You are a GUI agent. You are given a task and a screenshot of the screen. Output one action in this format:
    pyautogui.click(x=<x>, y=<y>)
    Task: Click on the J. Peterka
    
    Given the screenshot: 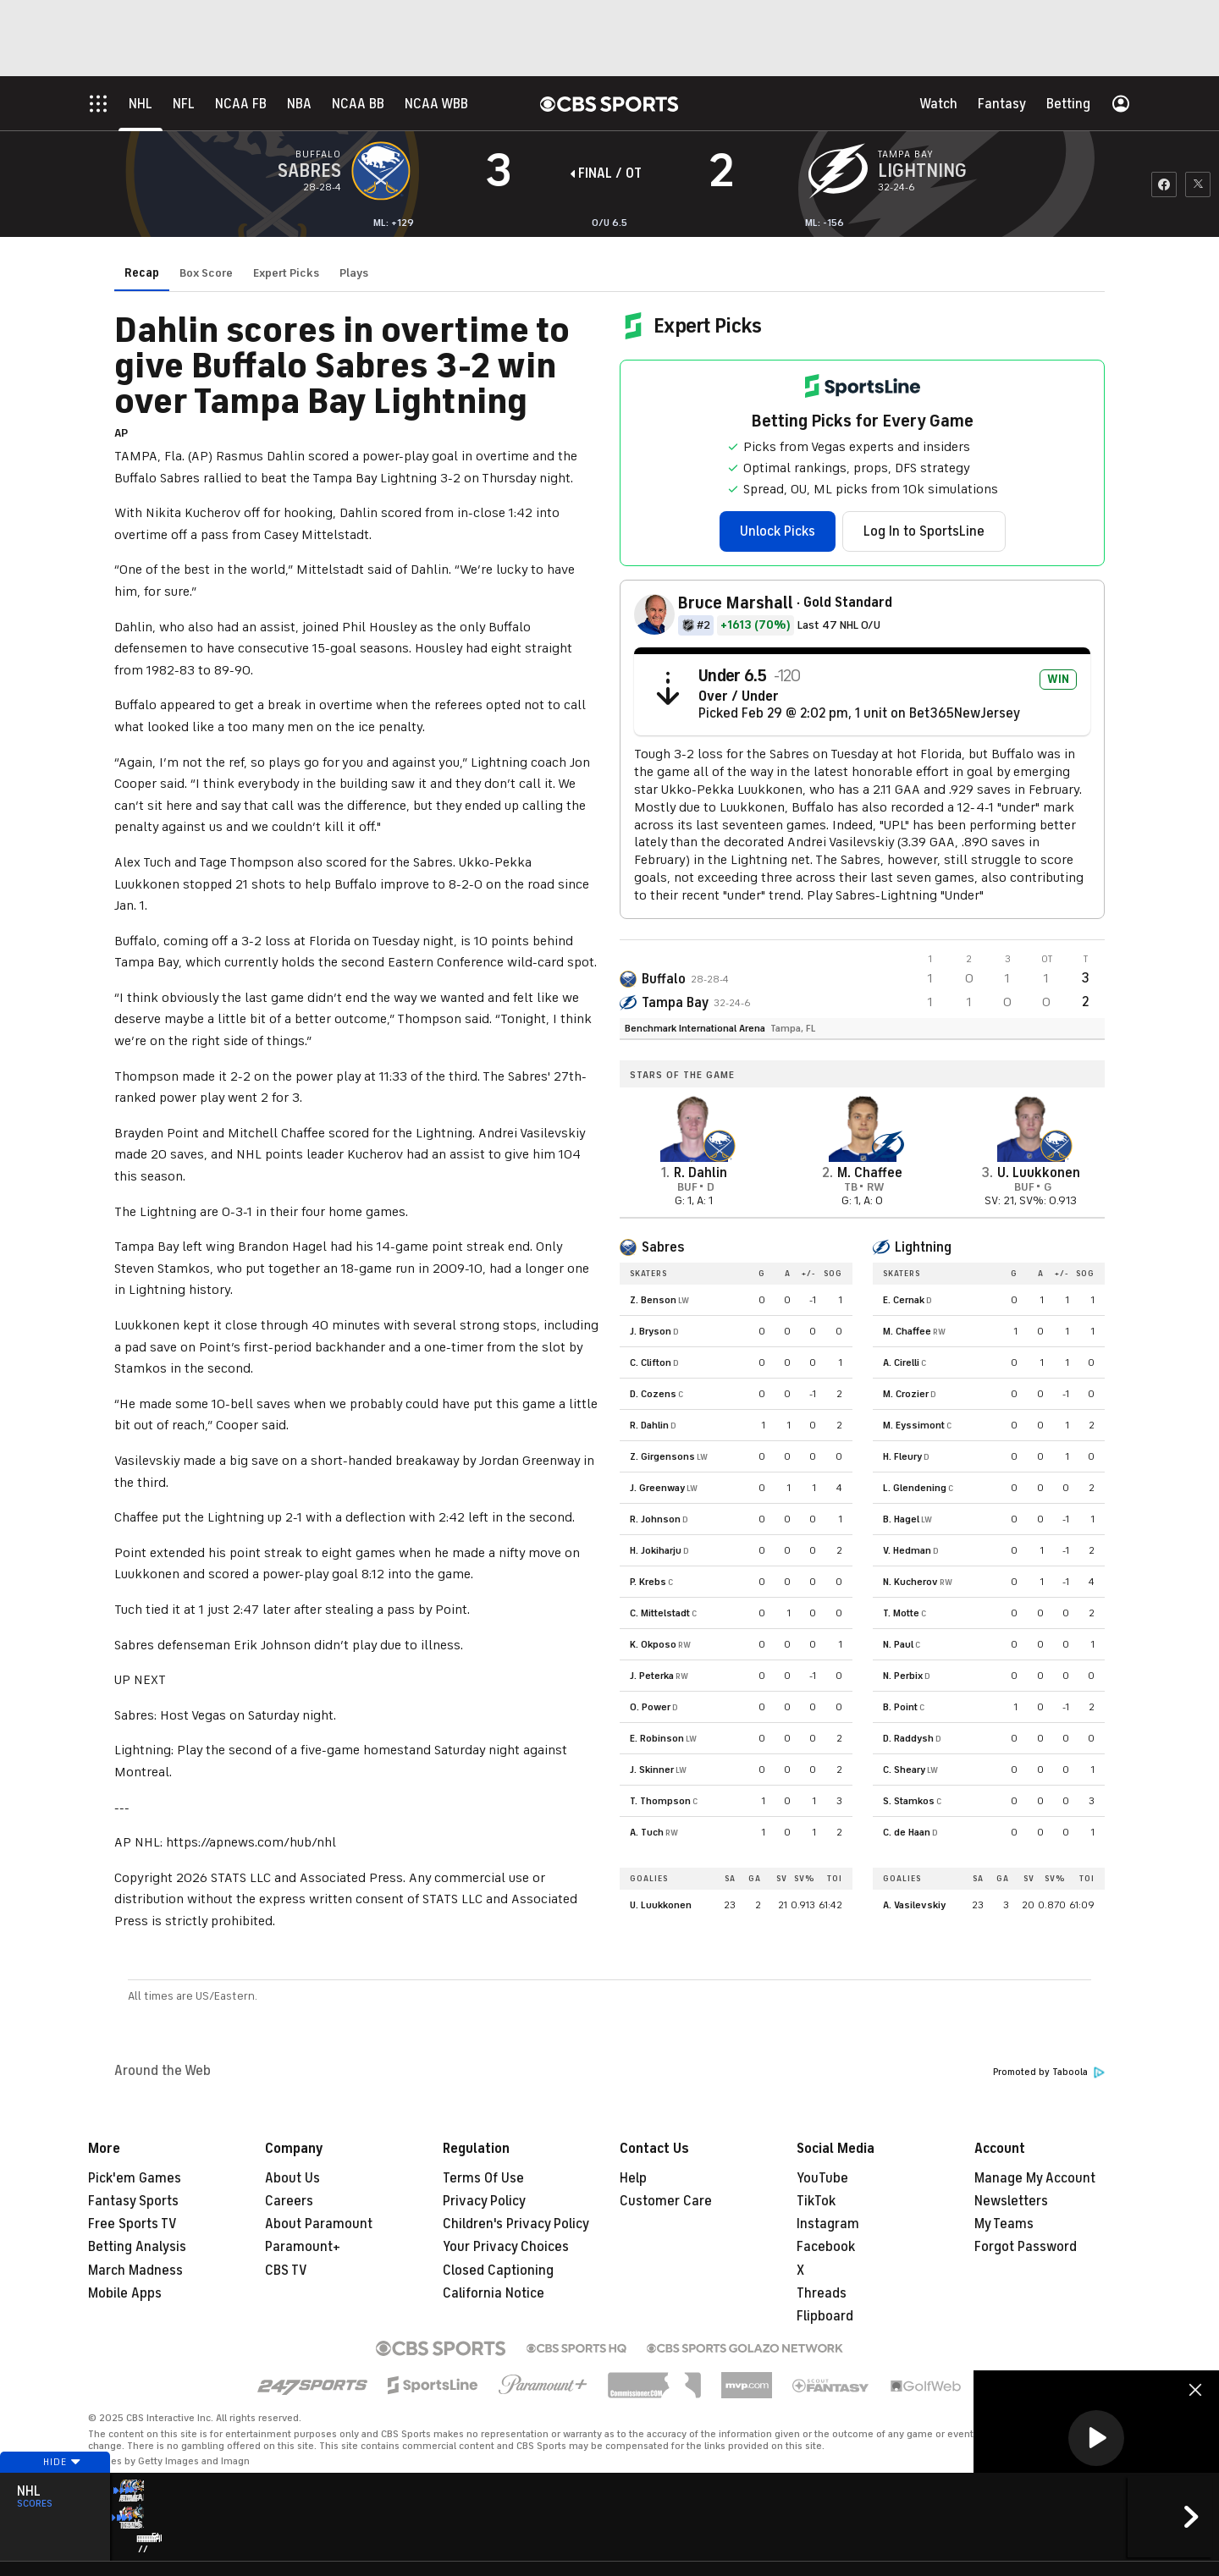 What is the action you would take?
    pyautogui.click(x=652, y=1676)
    